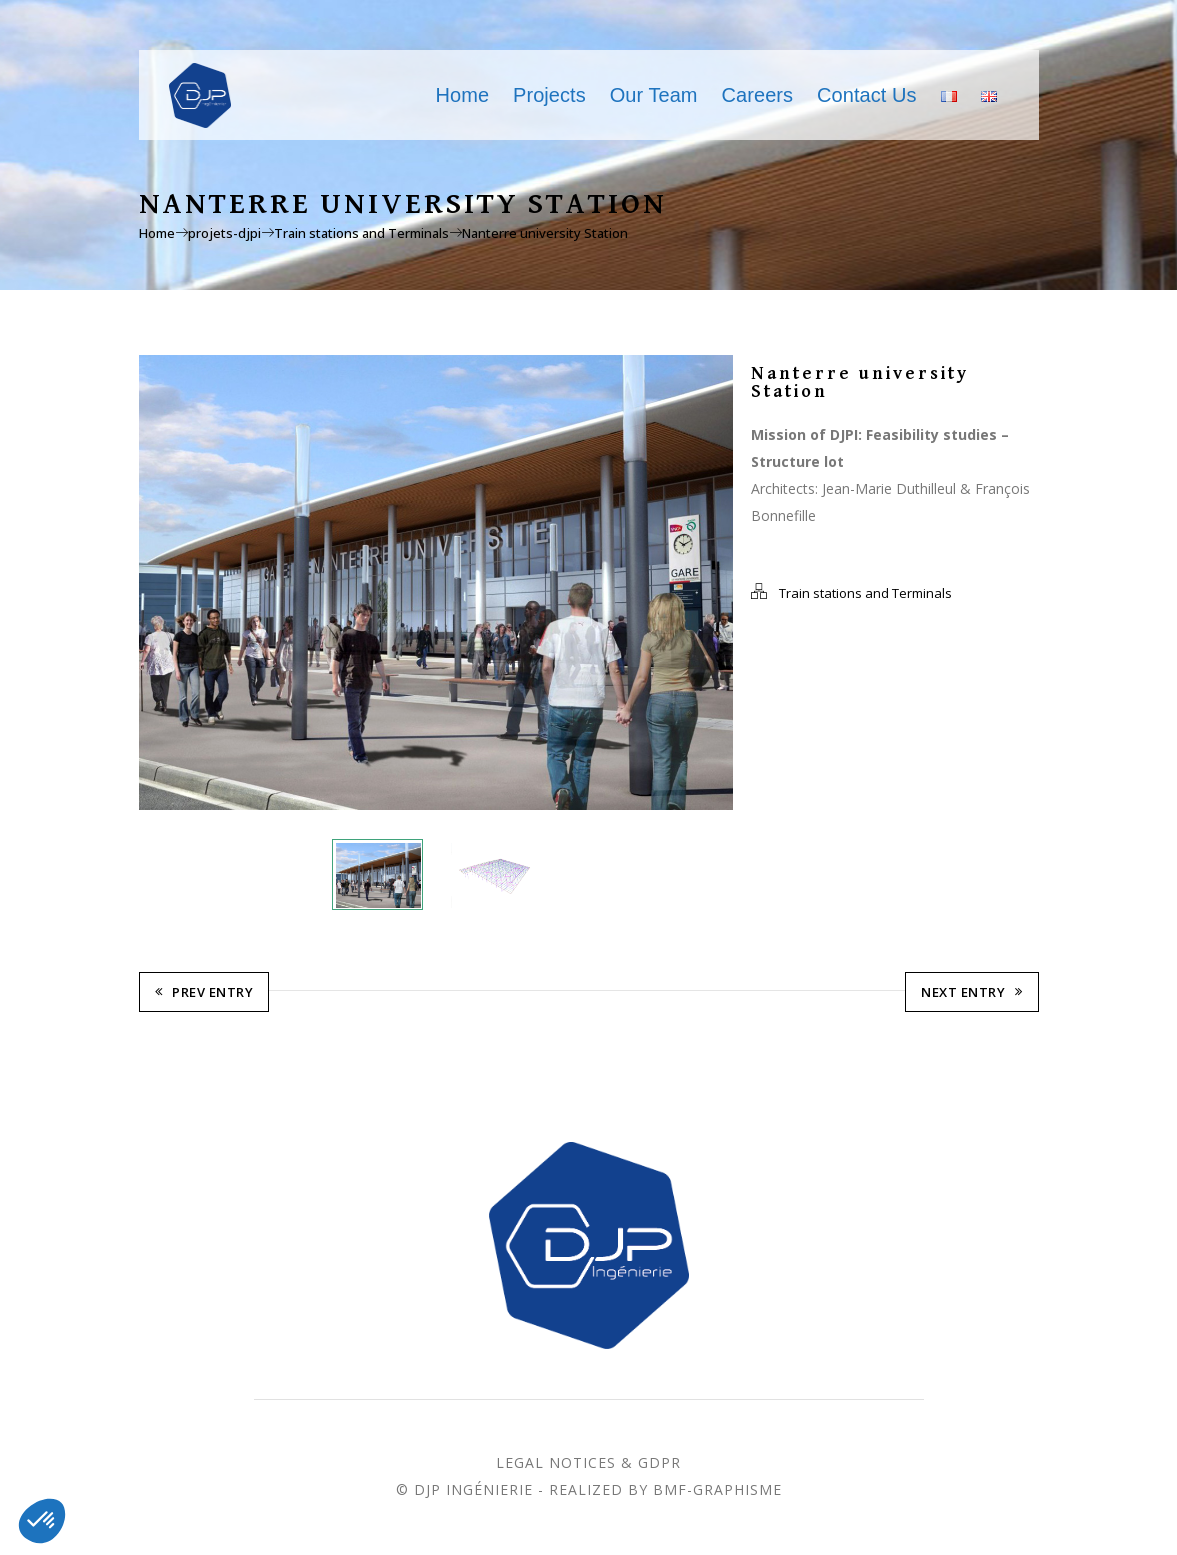  What do you see at coordinates (717, 1491) in the screenshot?
I see `BMF-Graphisme` at bounding box center [717, 1491].